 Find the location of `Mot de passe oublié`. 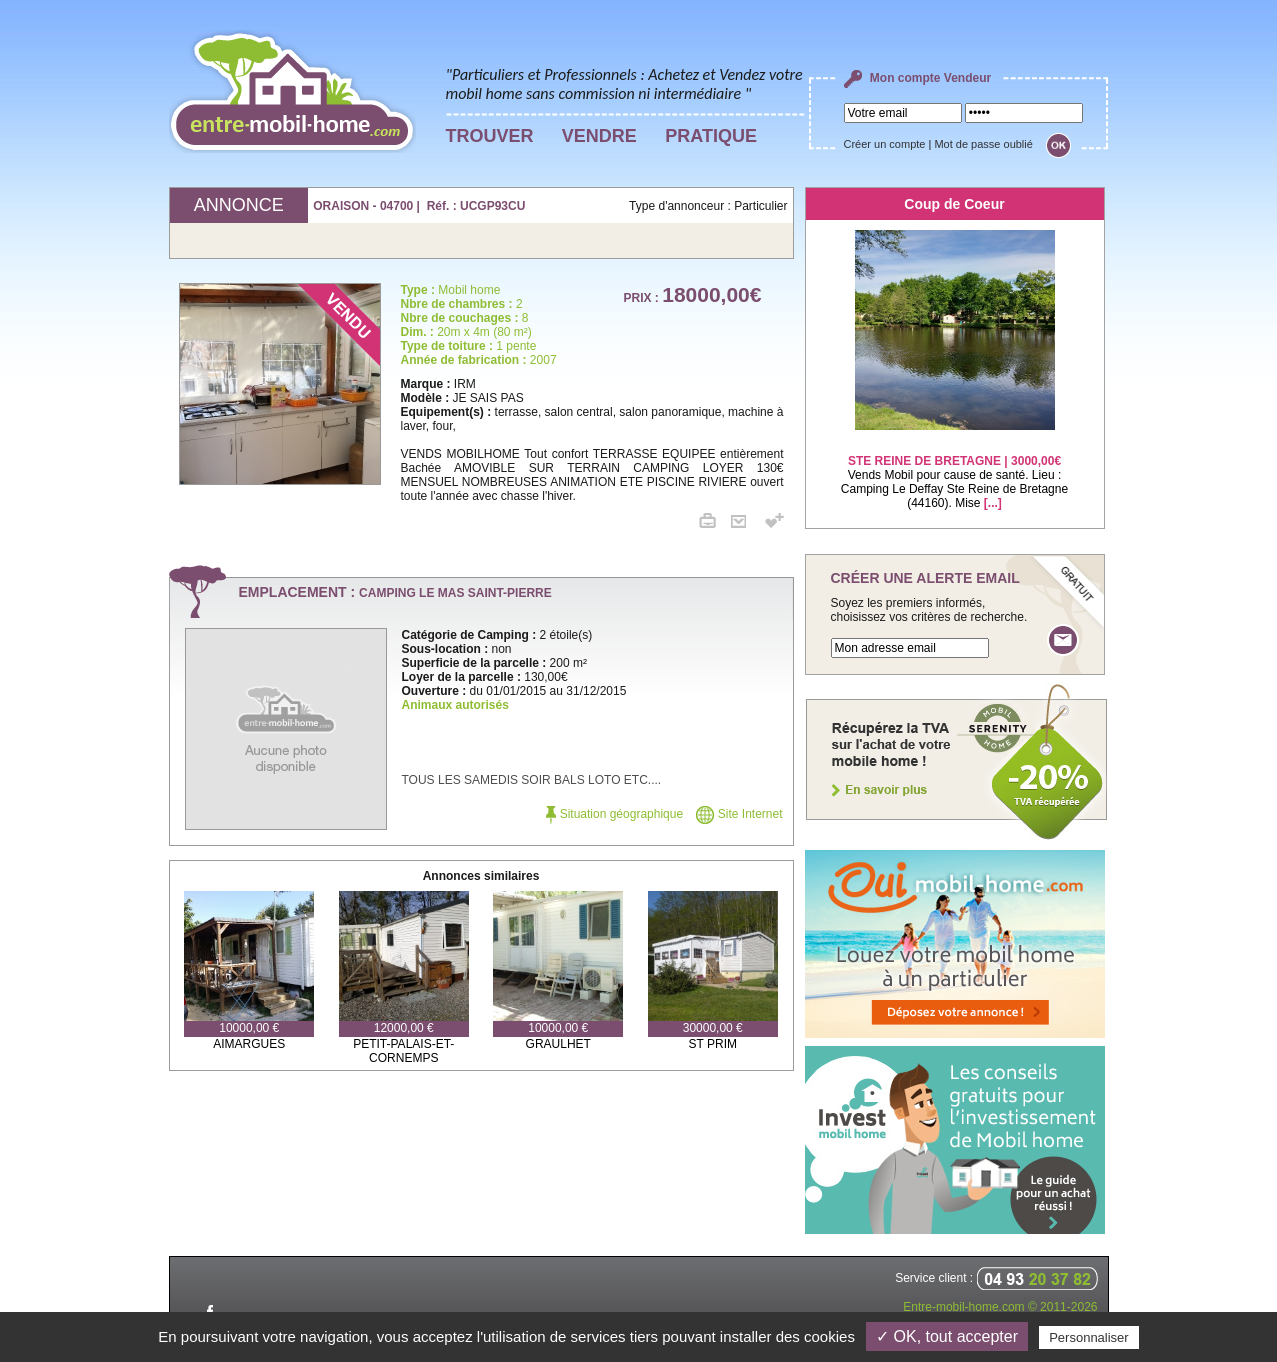

Mot de passe oublié is located at coordinates (983, 144).